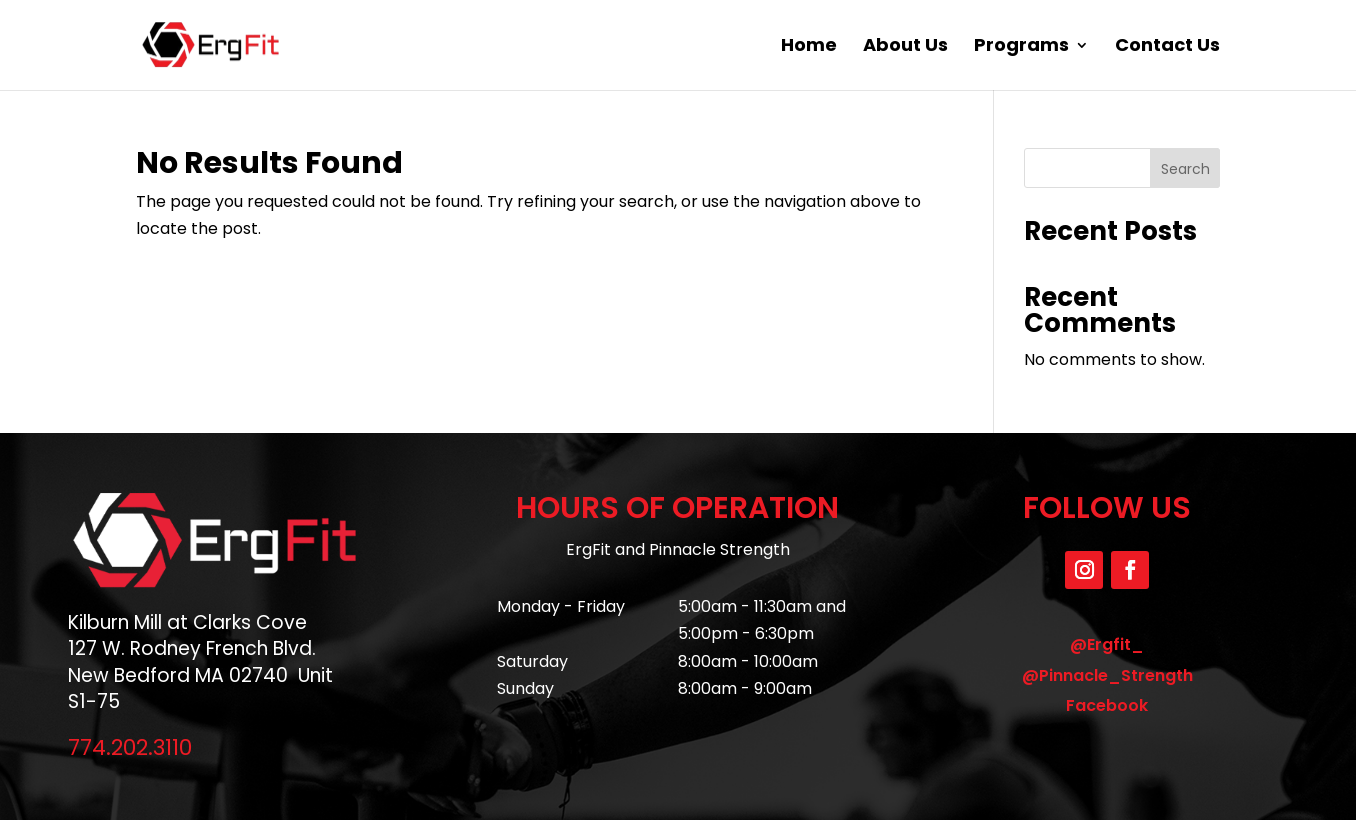 This screenshot has width=1356, height=820. I want to click on Contact Us, so click(1167, 47).